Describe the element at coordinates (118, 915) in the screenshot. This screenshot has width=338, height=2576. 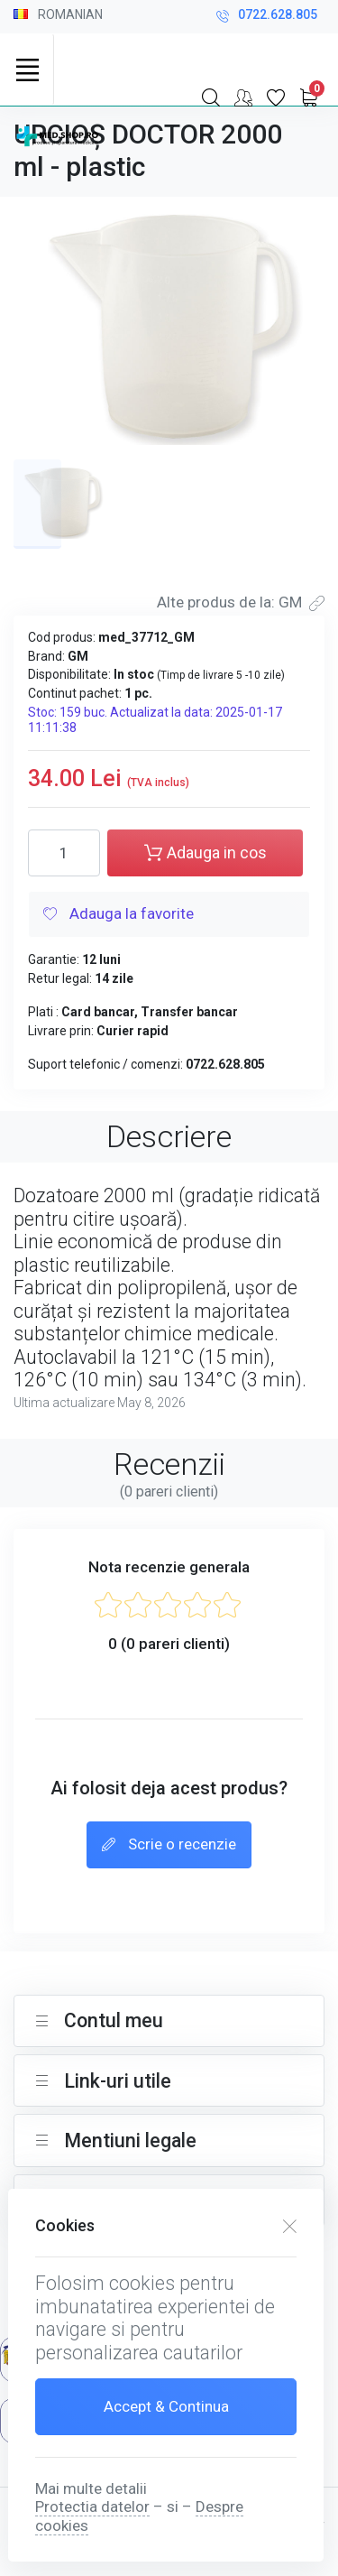
I see `Adauga la favorite` at that location.